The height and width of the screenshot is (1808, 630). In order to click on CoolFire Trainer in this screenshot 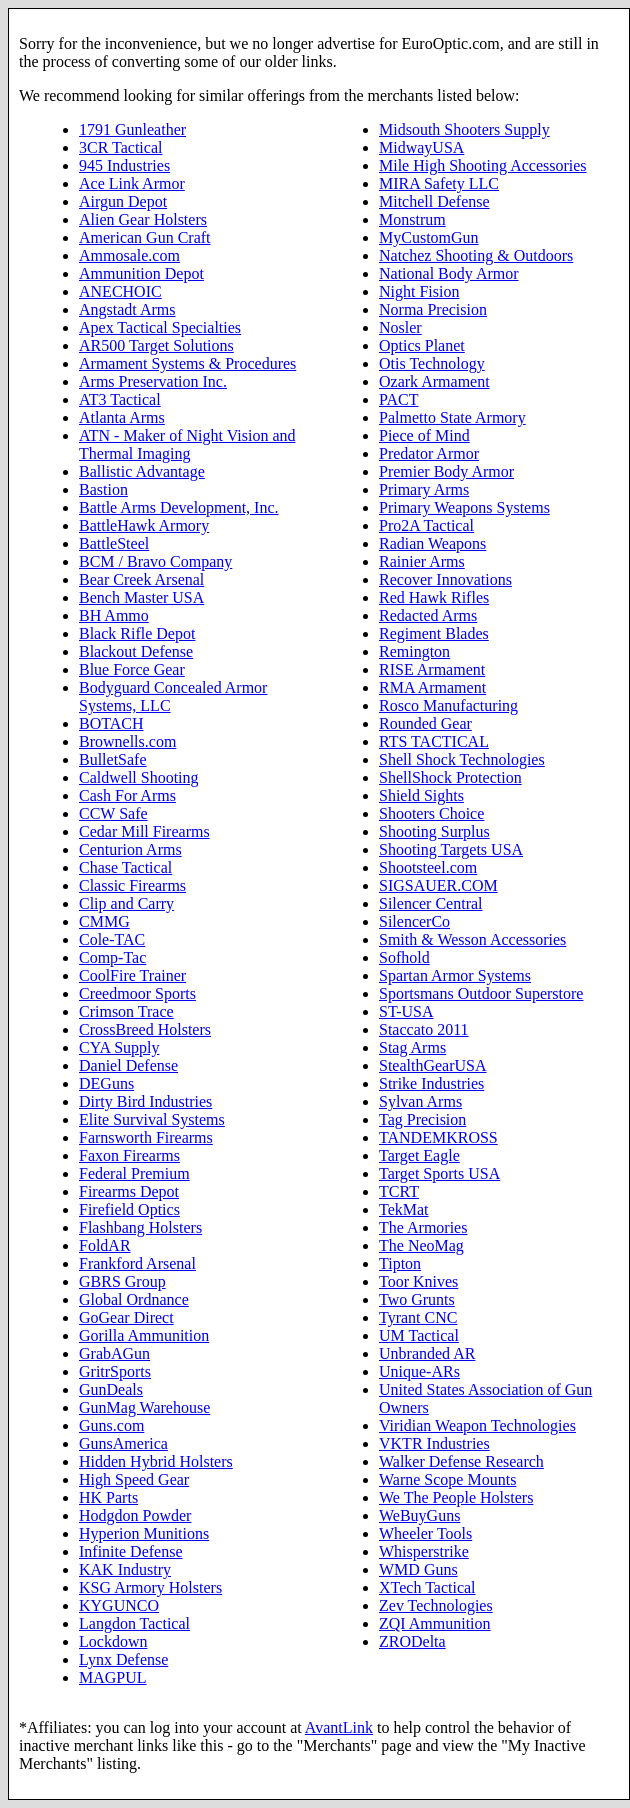, I will do `click(132, 975)`.